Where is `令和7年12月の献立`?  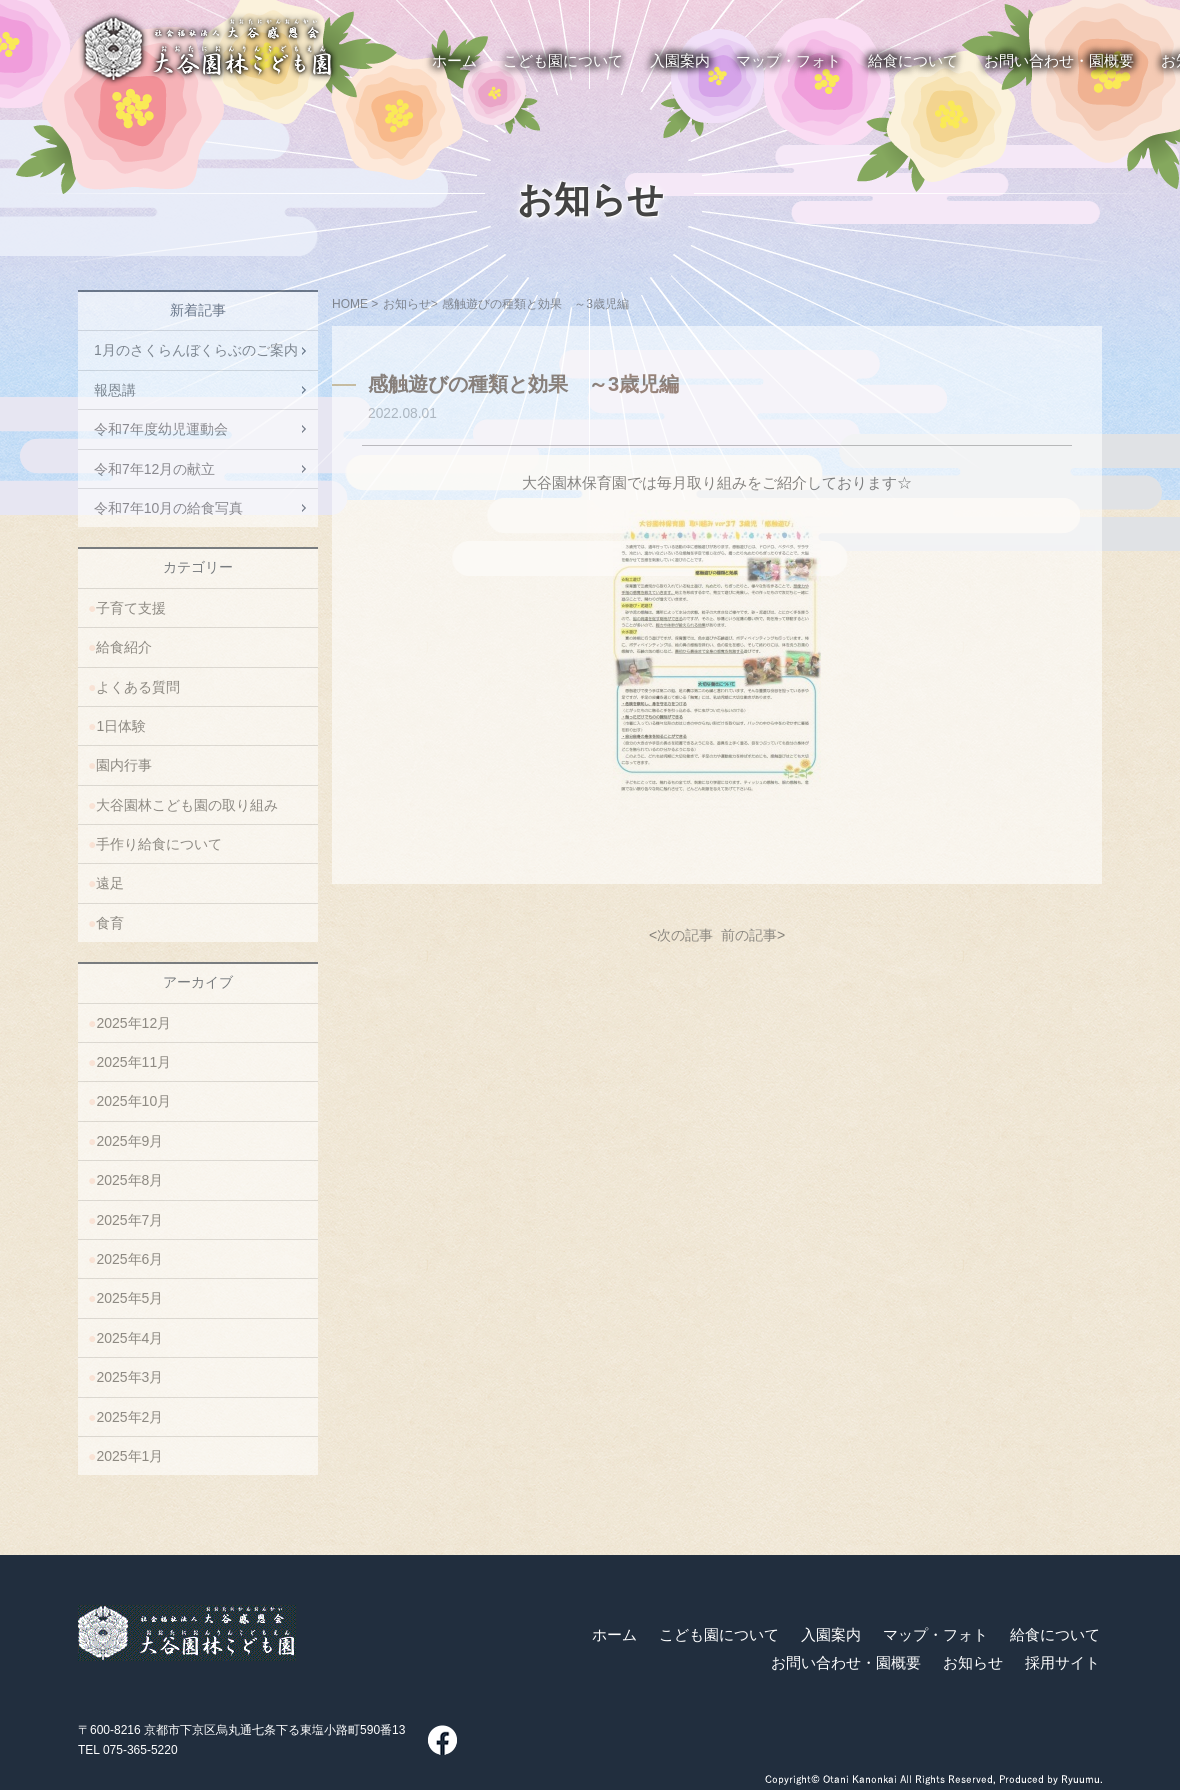
令和7年12月の献立 is located at coordinates (154, 469).